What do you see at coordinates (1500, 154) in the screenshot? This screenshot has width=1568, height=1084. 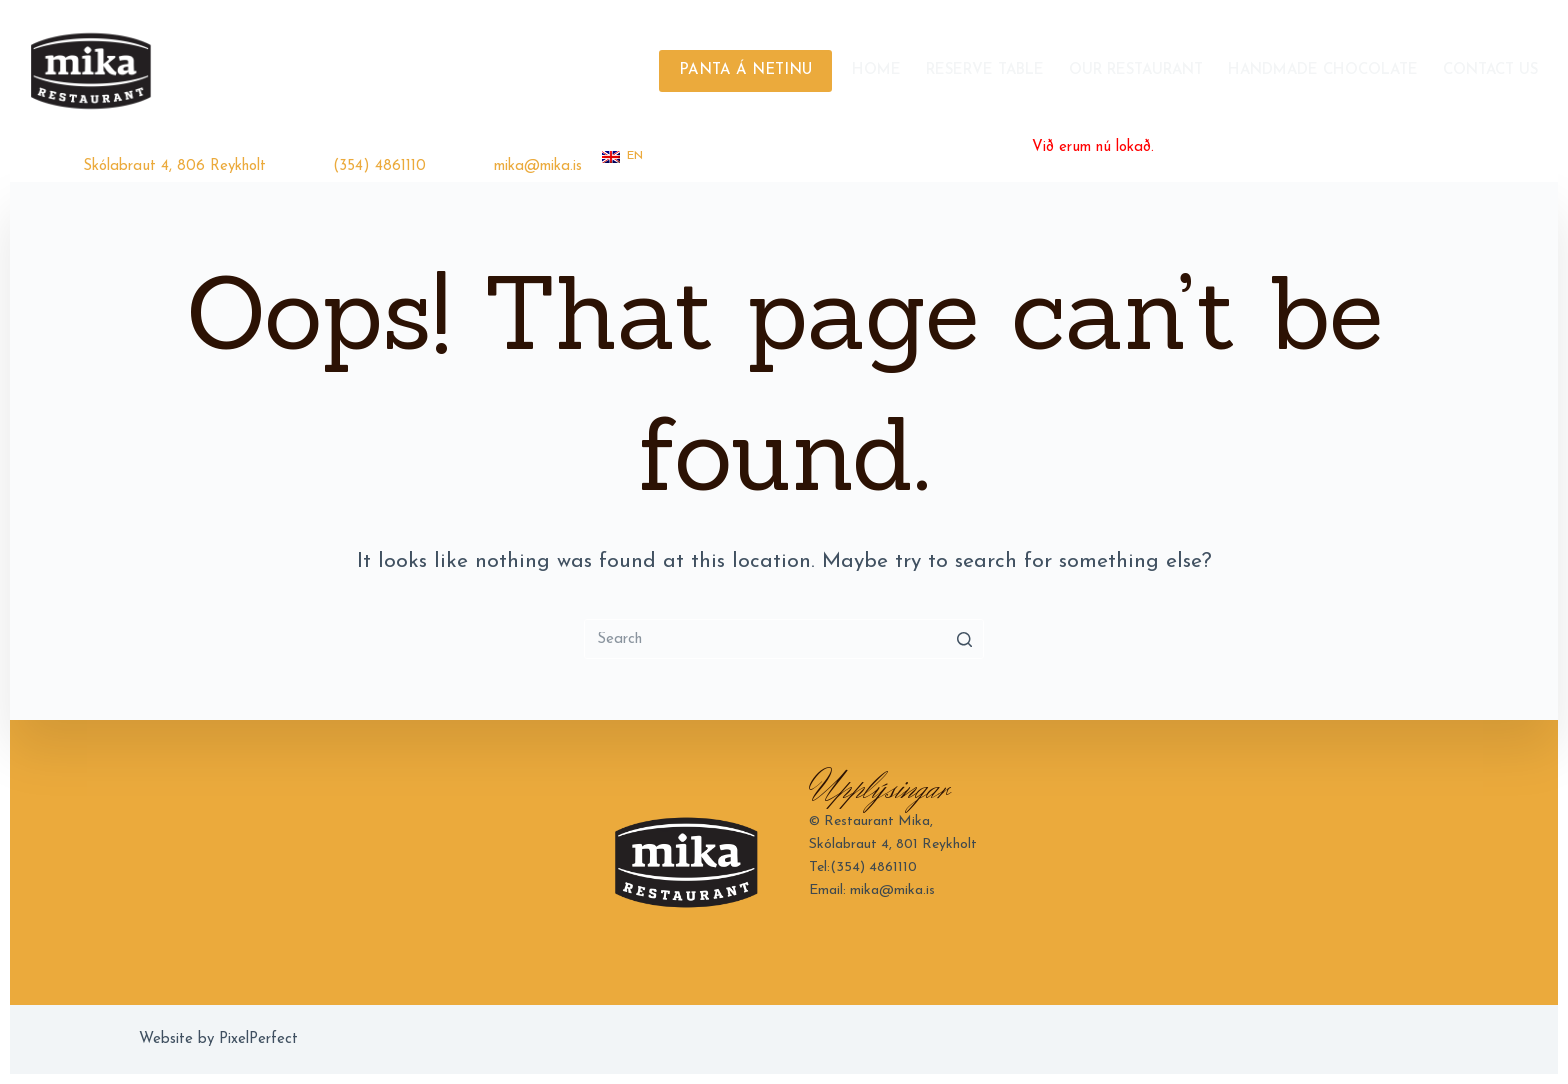 I see `[Instagram]` at bounding box center [1500, 154].